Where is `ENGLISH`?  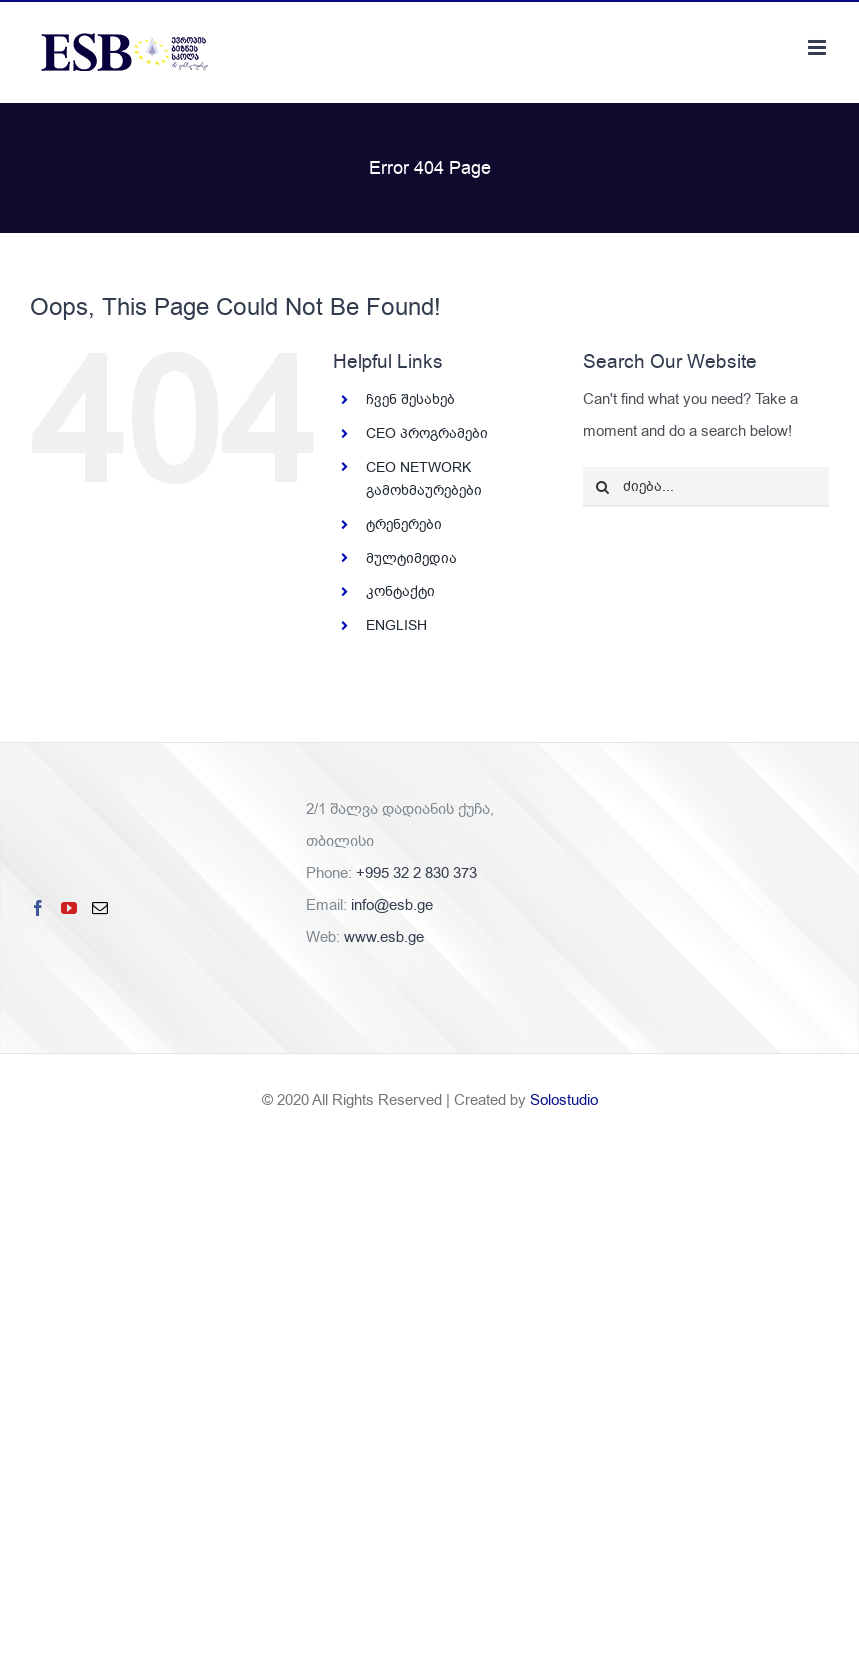
ENGLISH is located at coordinates (396, 625).